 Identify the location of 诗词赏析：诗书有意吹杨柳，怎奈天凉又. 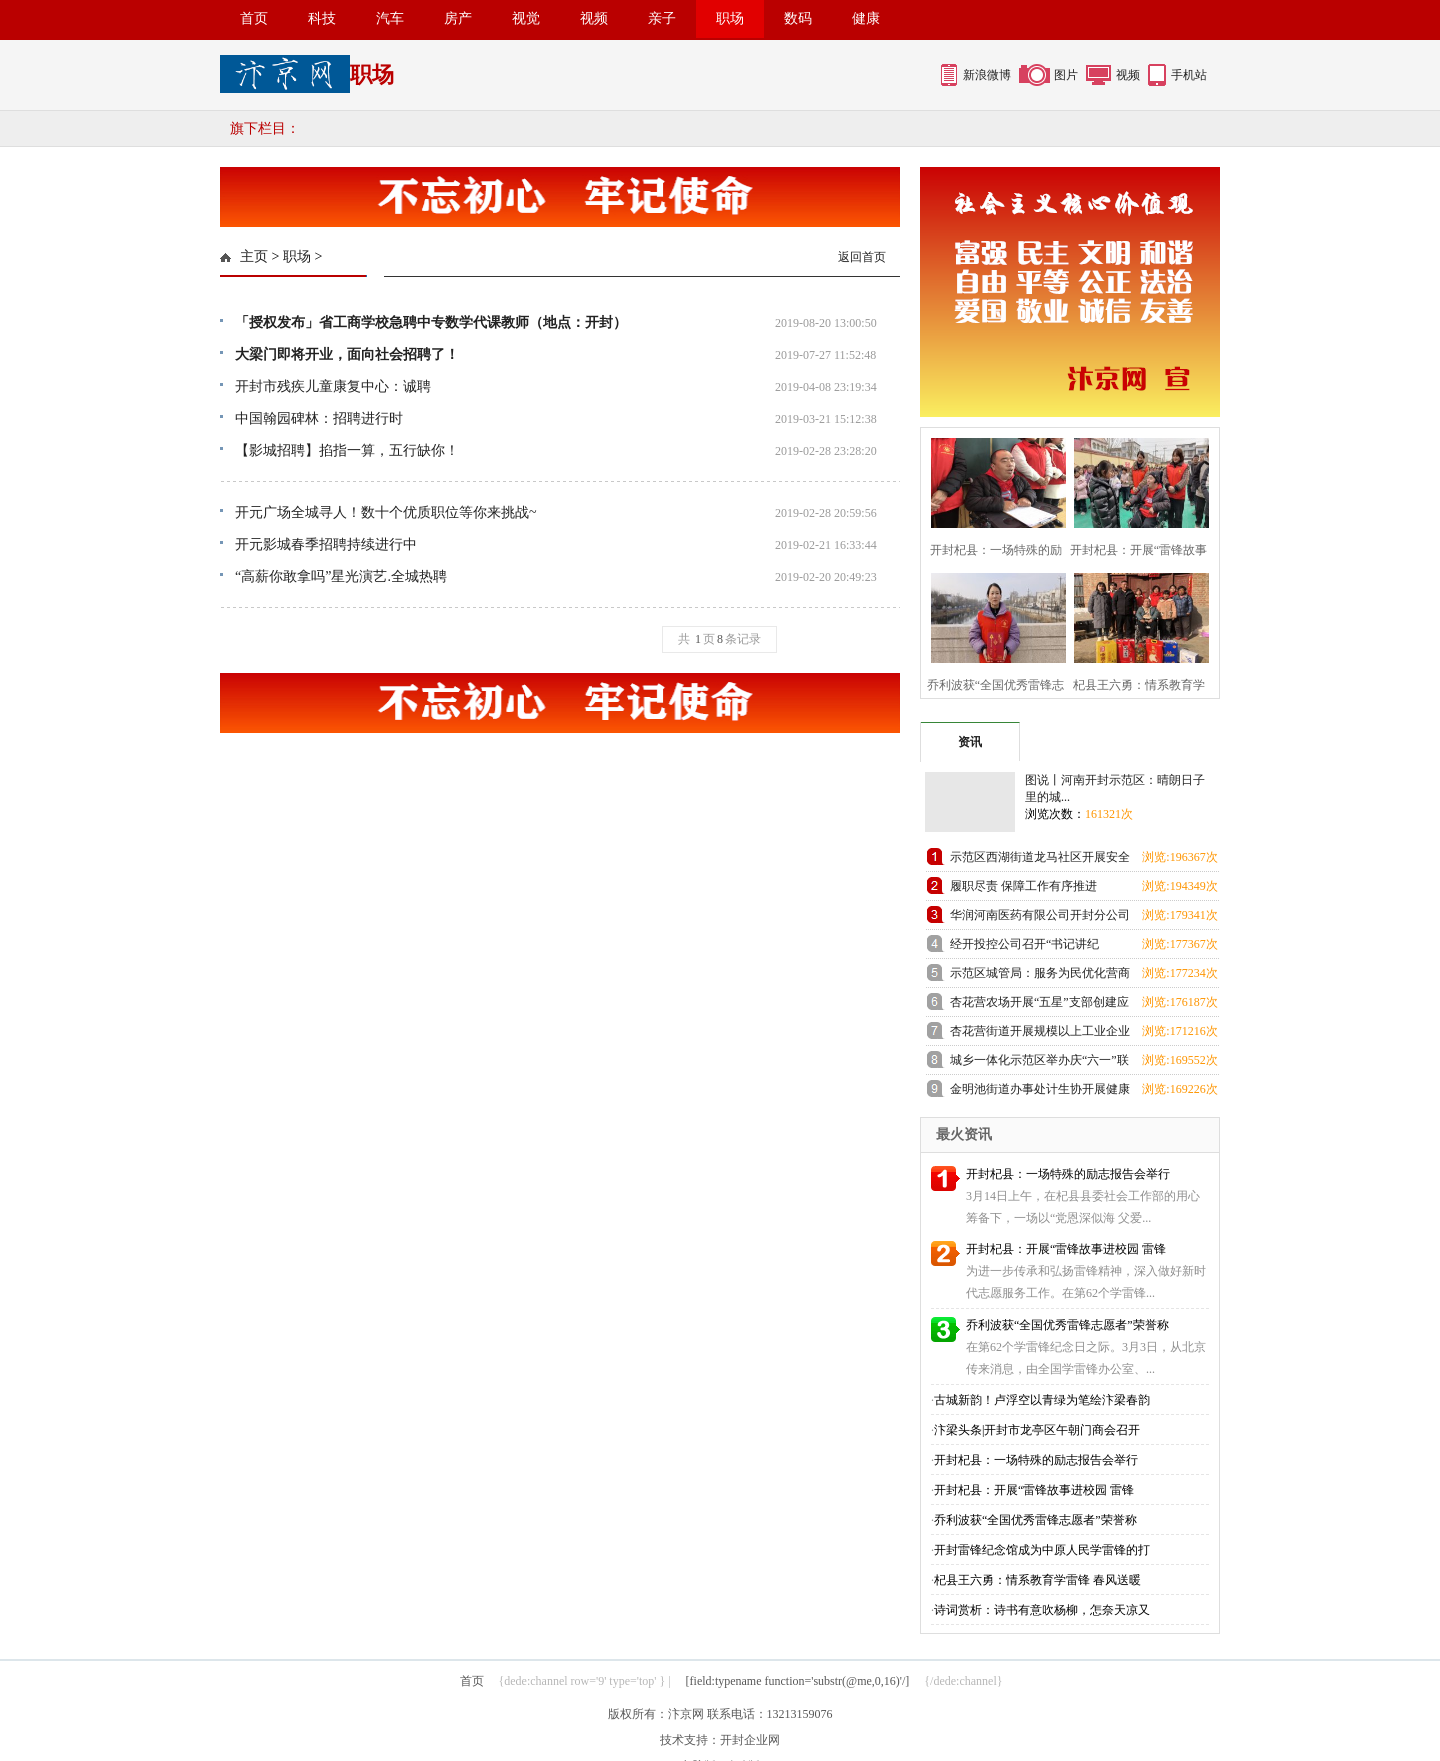
(1042, 1610).